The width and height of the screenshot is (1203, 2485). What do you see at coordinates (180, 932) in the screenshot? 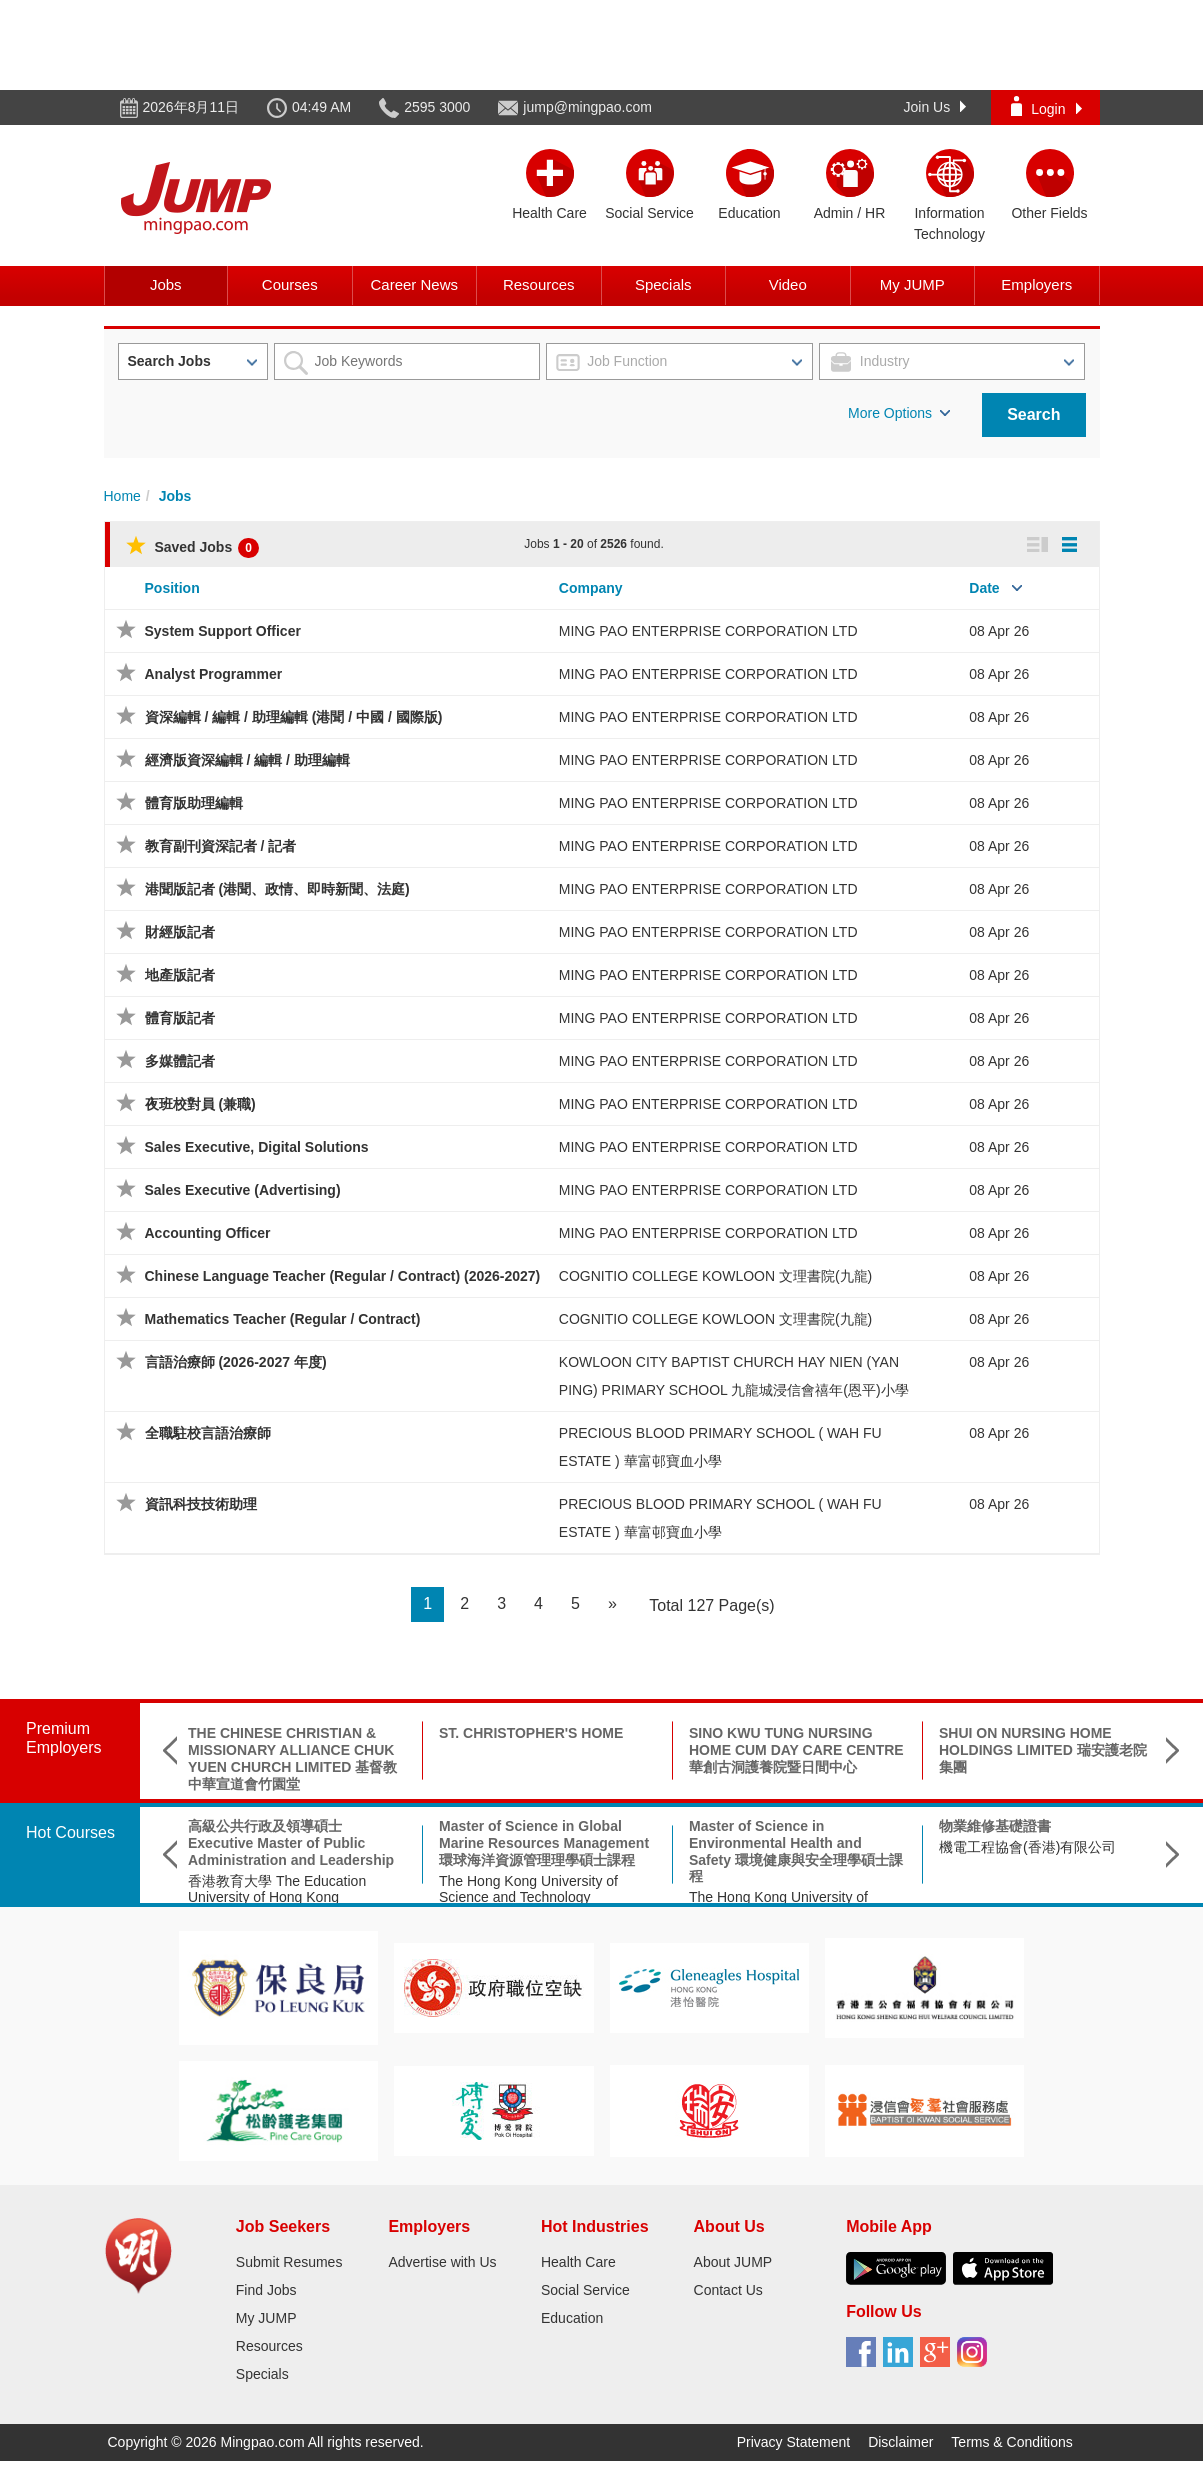
I see `財經版記者` at bounding box center [180, 932].